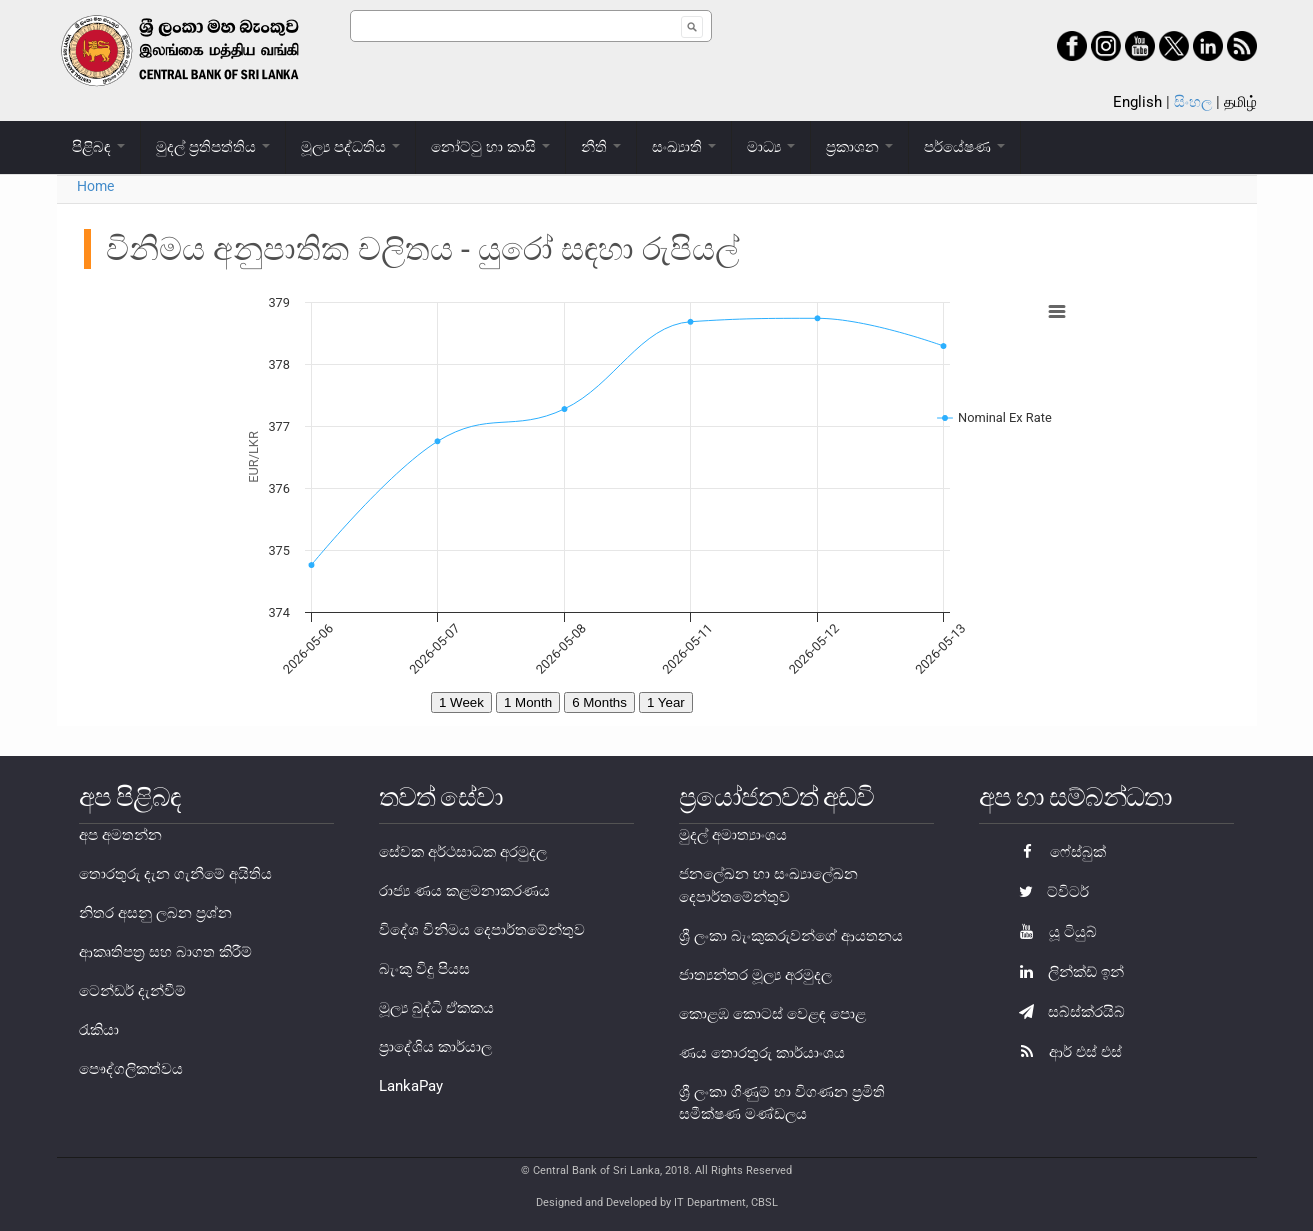 The width and height of the screenshot is (1313, 1231). Describe the element at coordinates (859, 147) in the screenshot. I see `ප්‍රකාශන` at that location.